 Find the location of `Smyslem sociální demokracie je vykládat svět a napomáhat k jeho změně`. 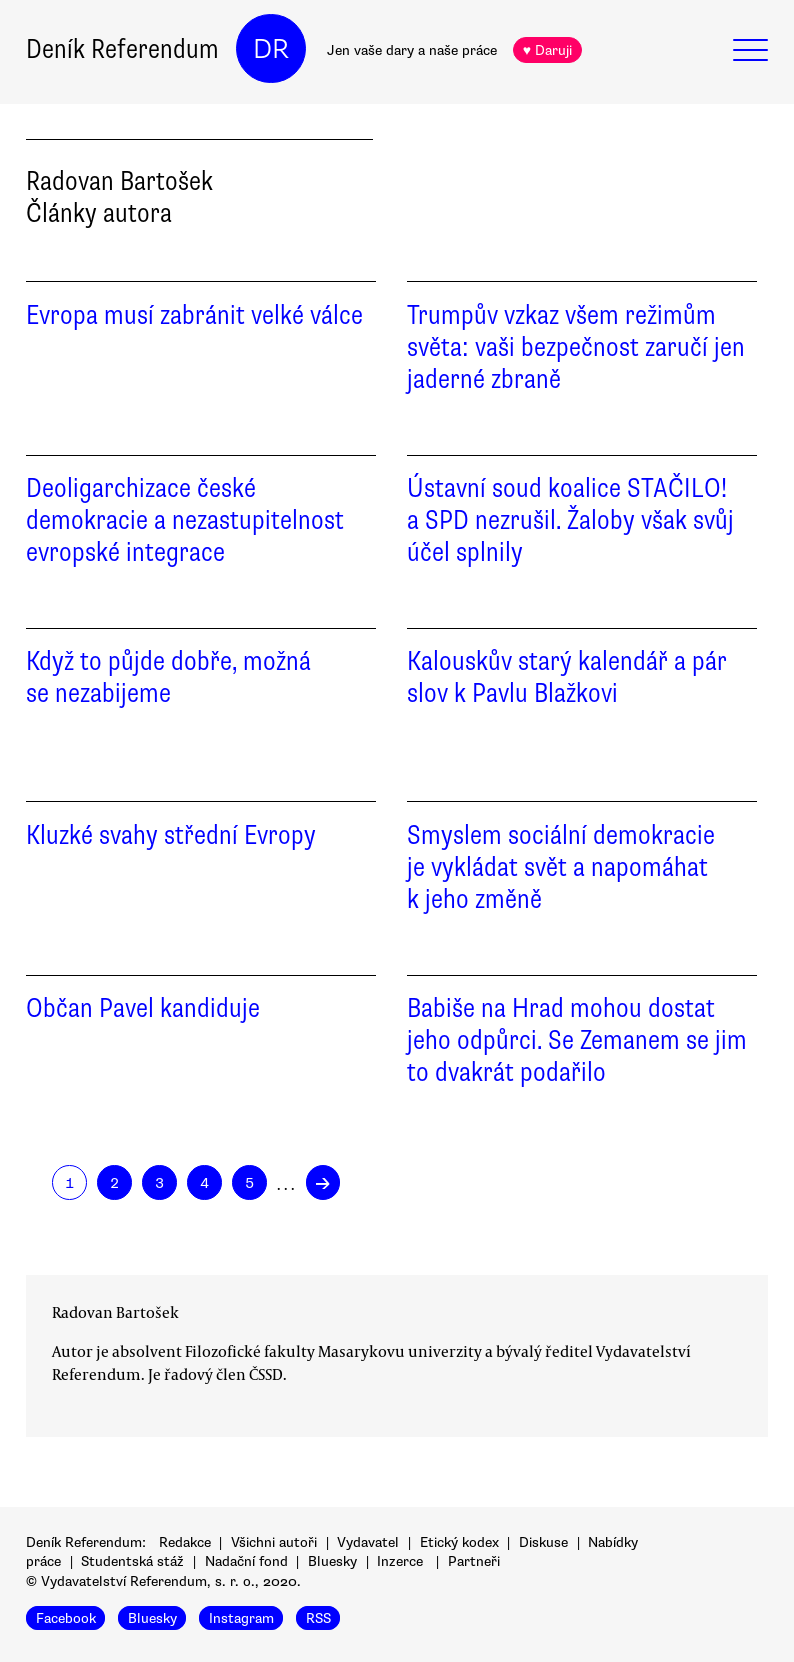

Smyslem sociální demokracie je vykládat svět a napomáhat k jeho změně is located at coordinates (561, 867).